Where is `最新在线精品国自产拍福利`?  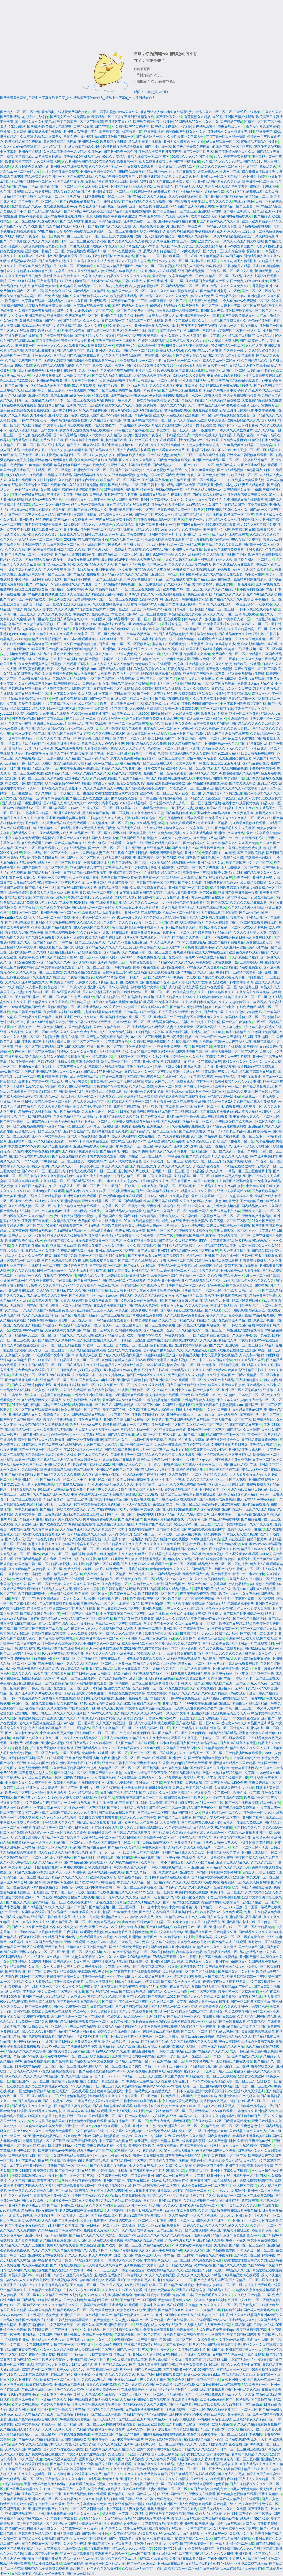 最新在线精品国自产拍福利 is located at coordinates (108, 1599).